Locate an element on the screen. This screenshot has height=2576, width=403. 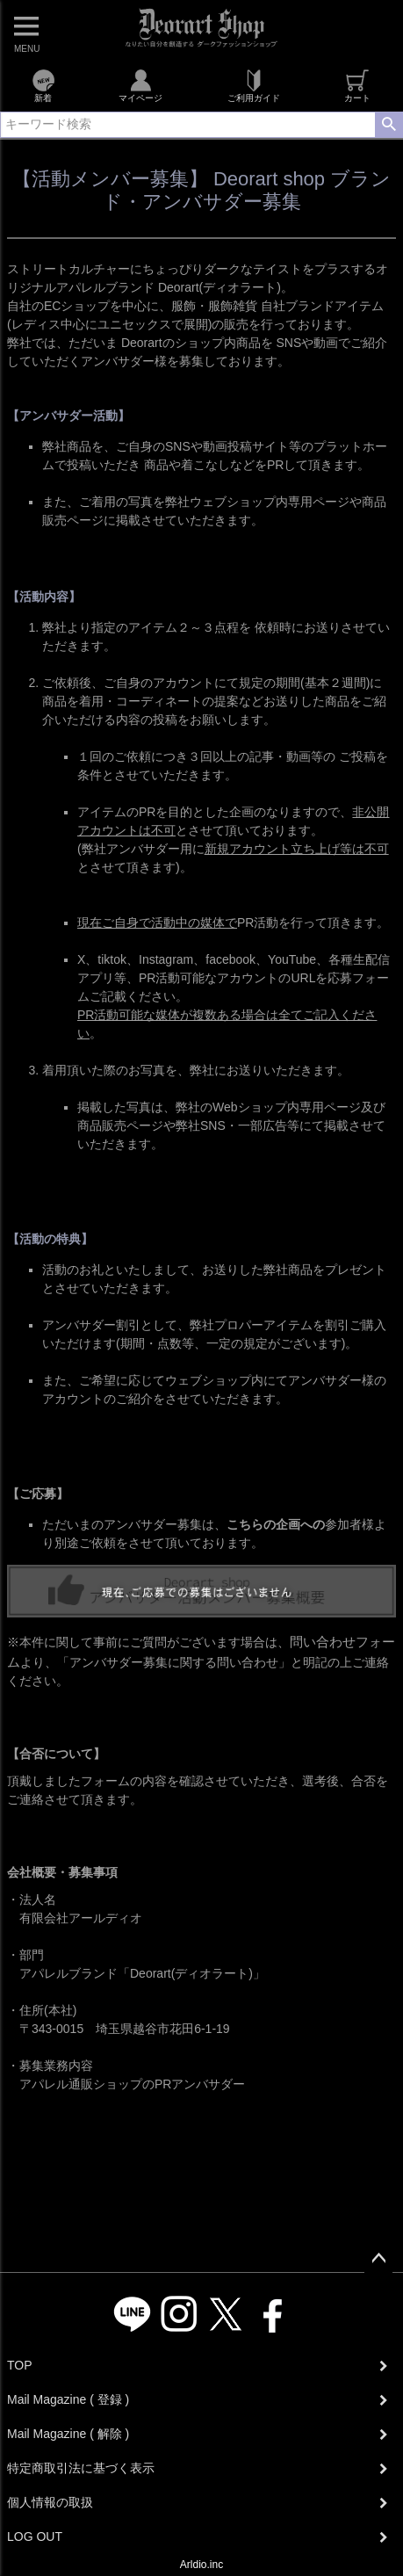
ご利用ガイド is located at coordinates (253, 86).